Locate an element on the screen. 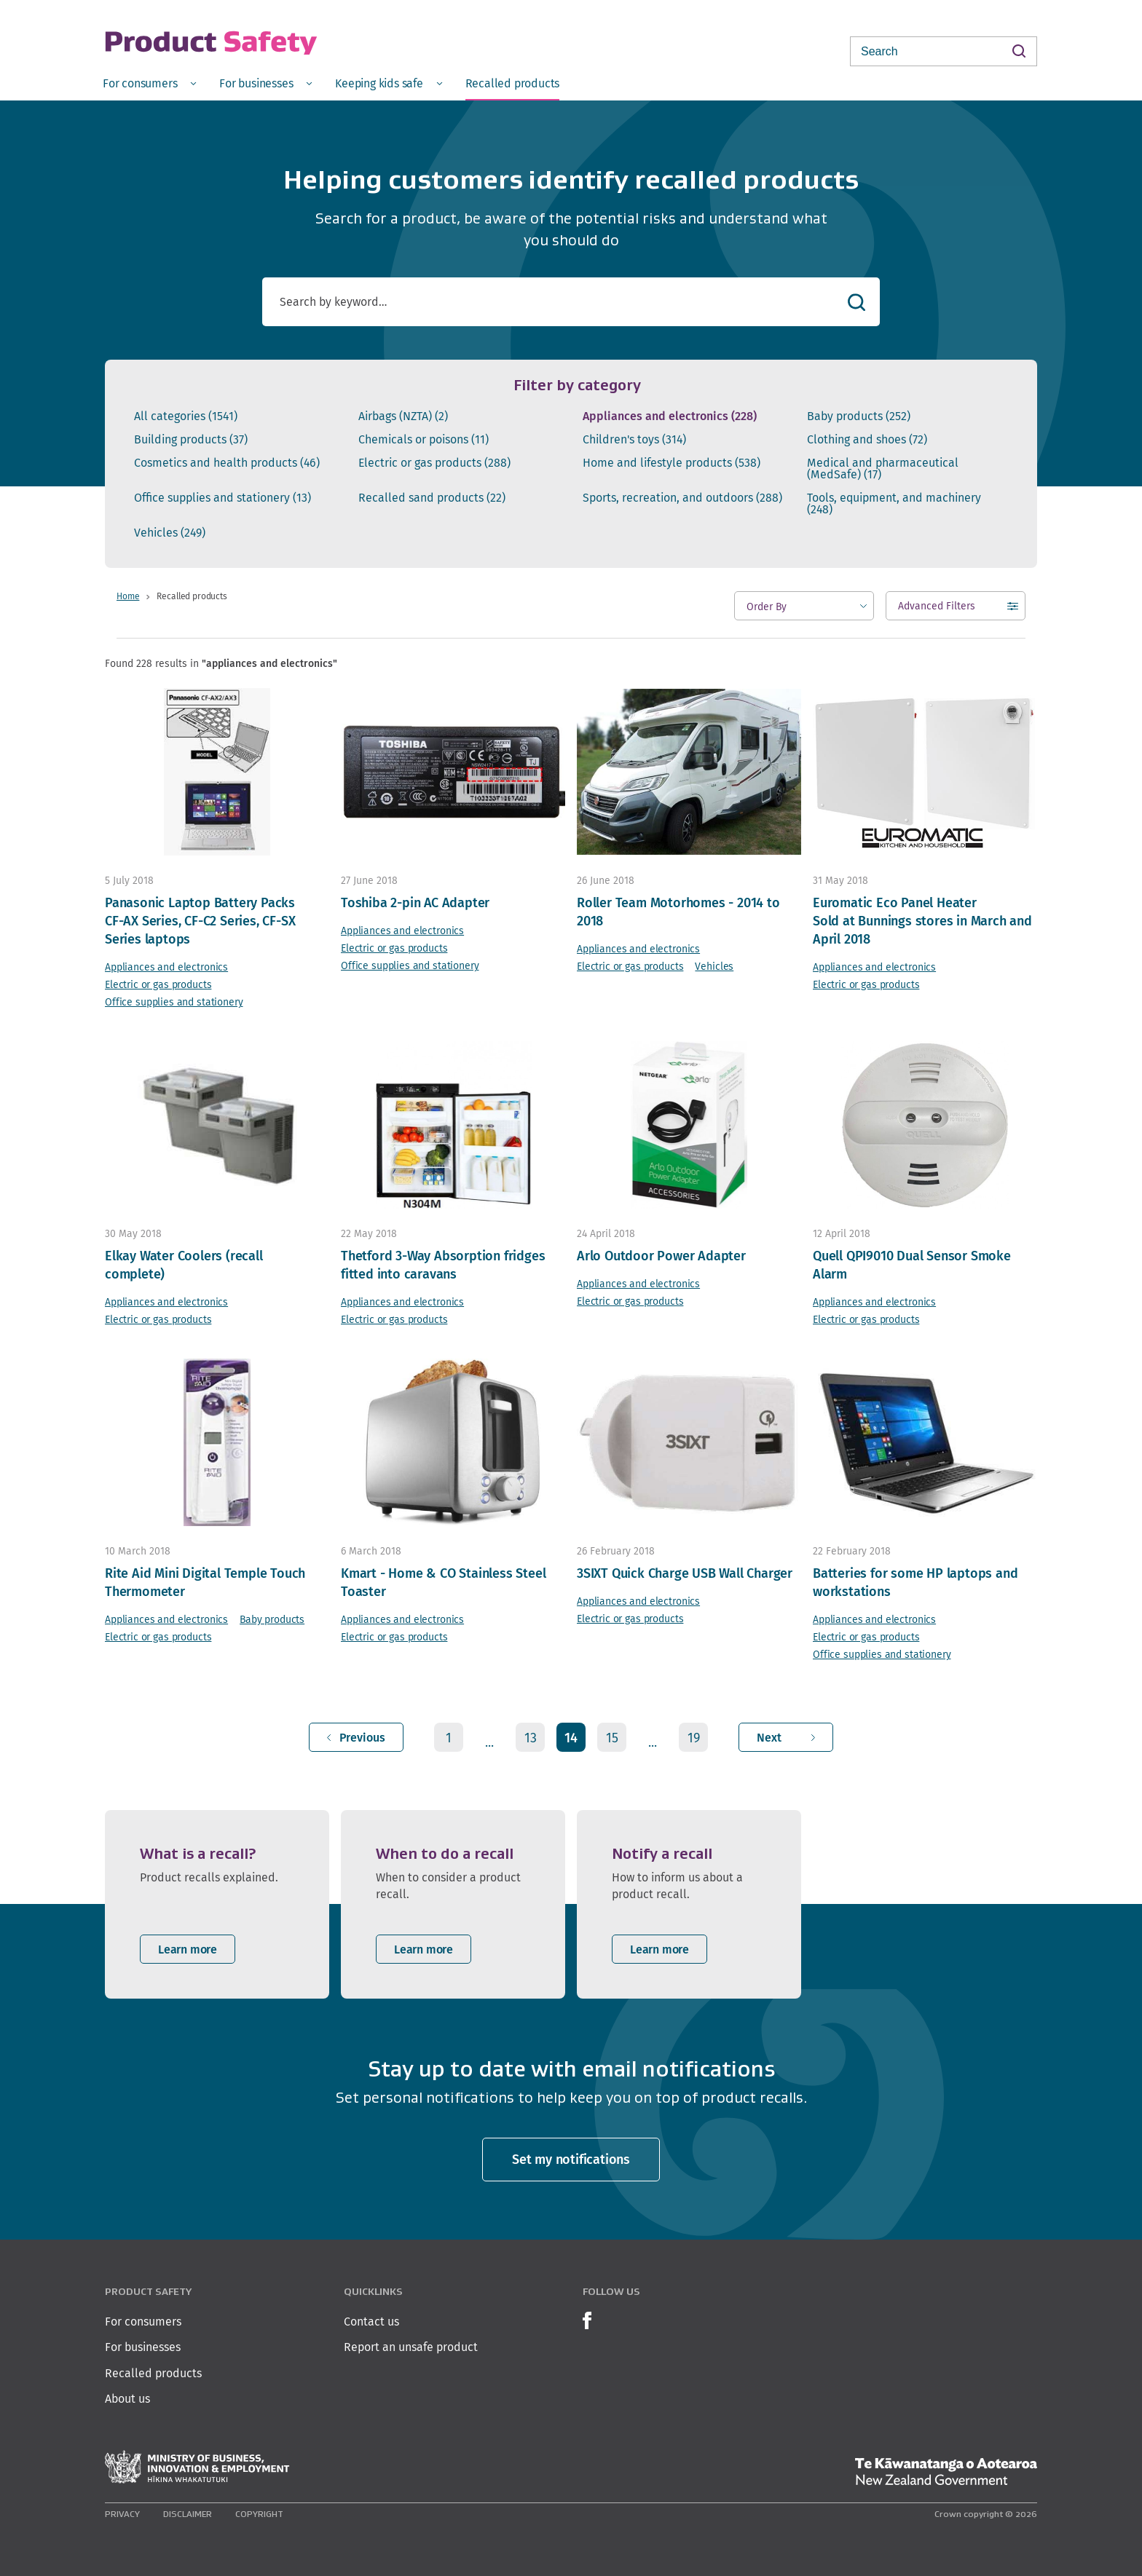 The image size is (1142, 2576). 13 is located at coordinates (530, 1737).